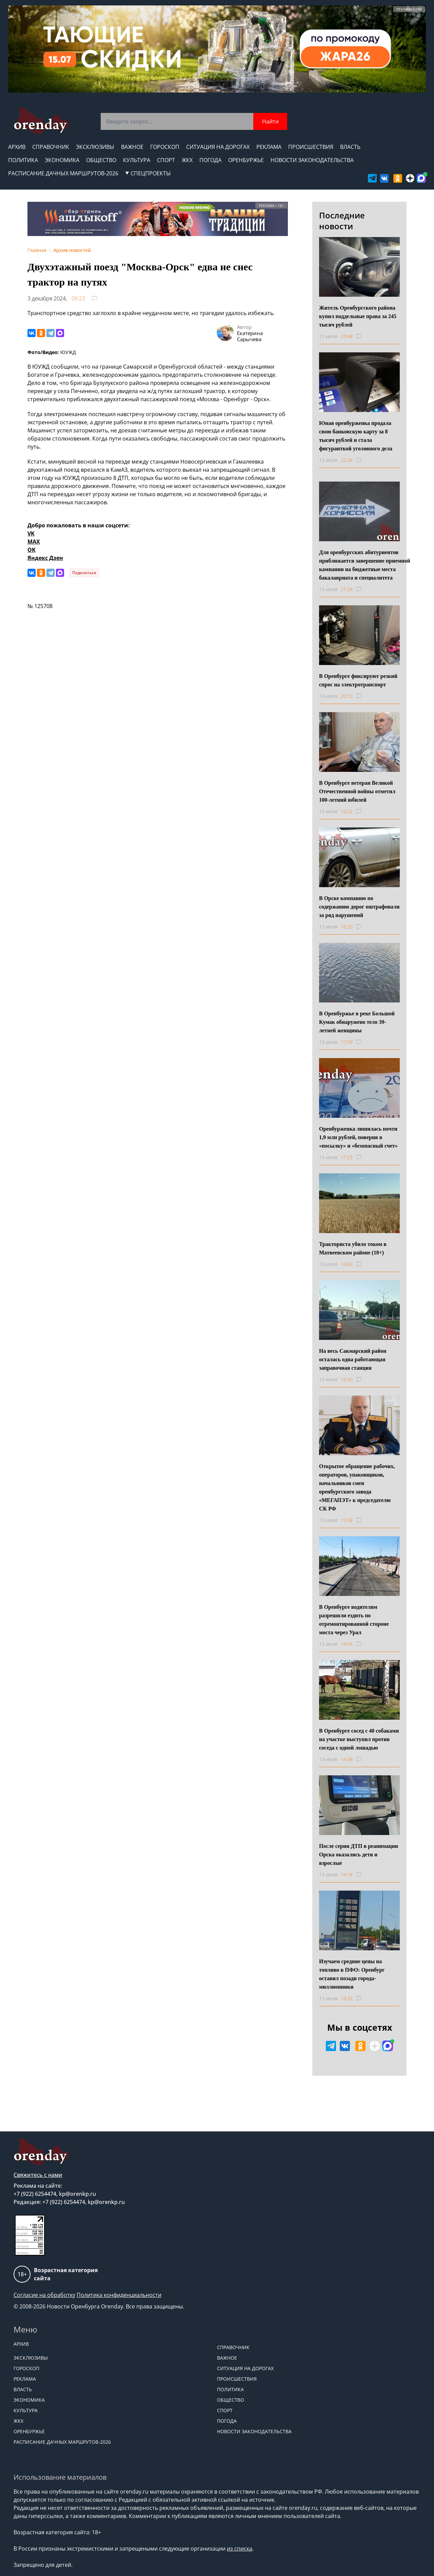 This screenshot has width=434, height=2576. Describe the element at coordinates (357, 316) in the screenshot. I see `Житель Оренбургского района купил поддельные права за 245 тысяч рублей` at that location.